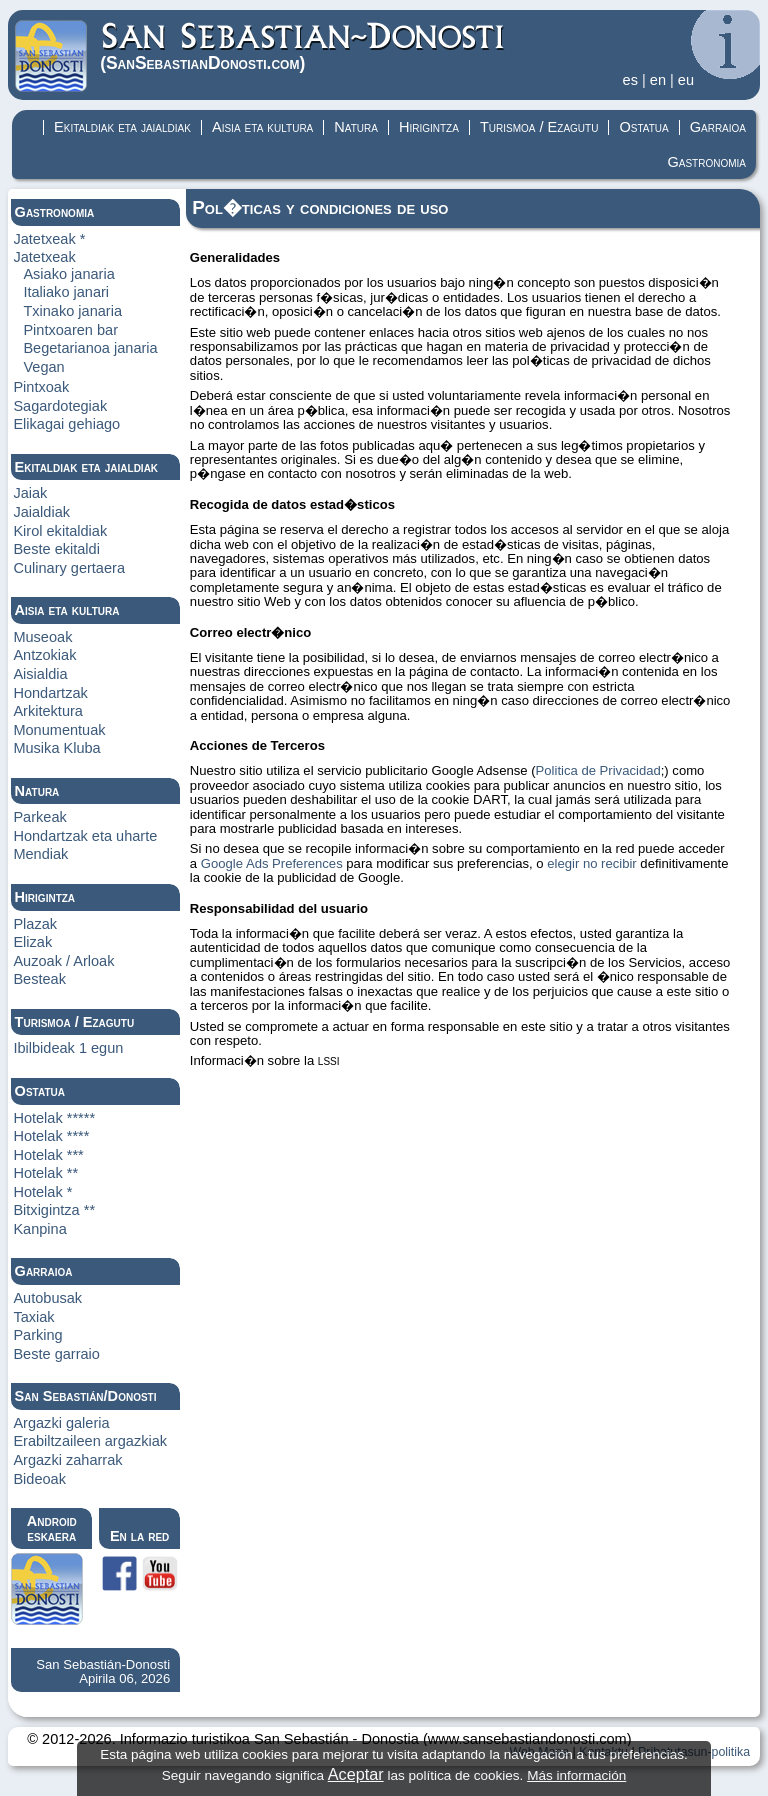 Image resolution: width=768 pixels, height=1796 pixels. Describe the element at coordinates (598, 770) in the screenshot. I see `Politica de Privacidad` at that location.